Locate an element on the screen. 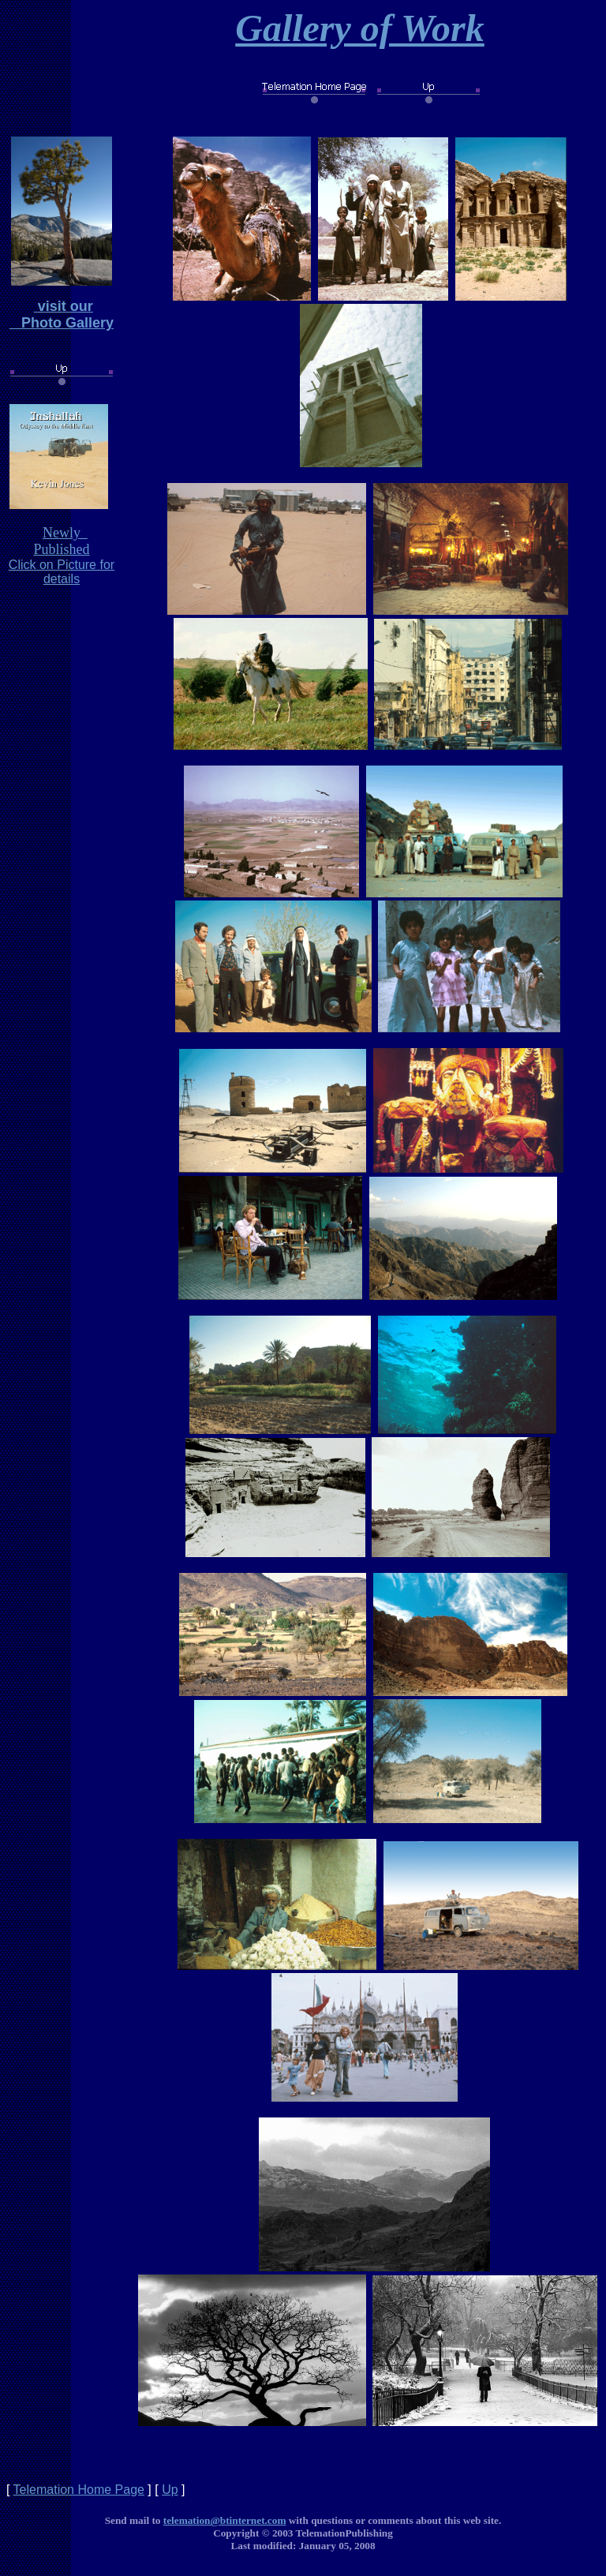 Image resolution: width=606 pixels, height=2576 pixels. Click on Picture for details is located at coordinates (61, 572).